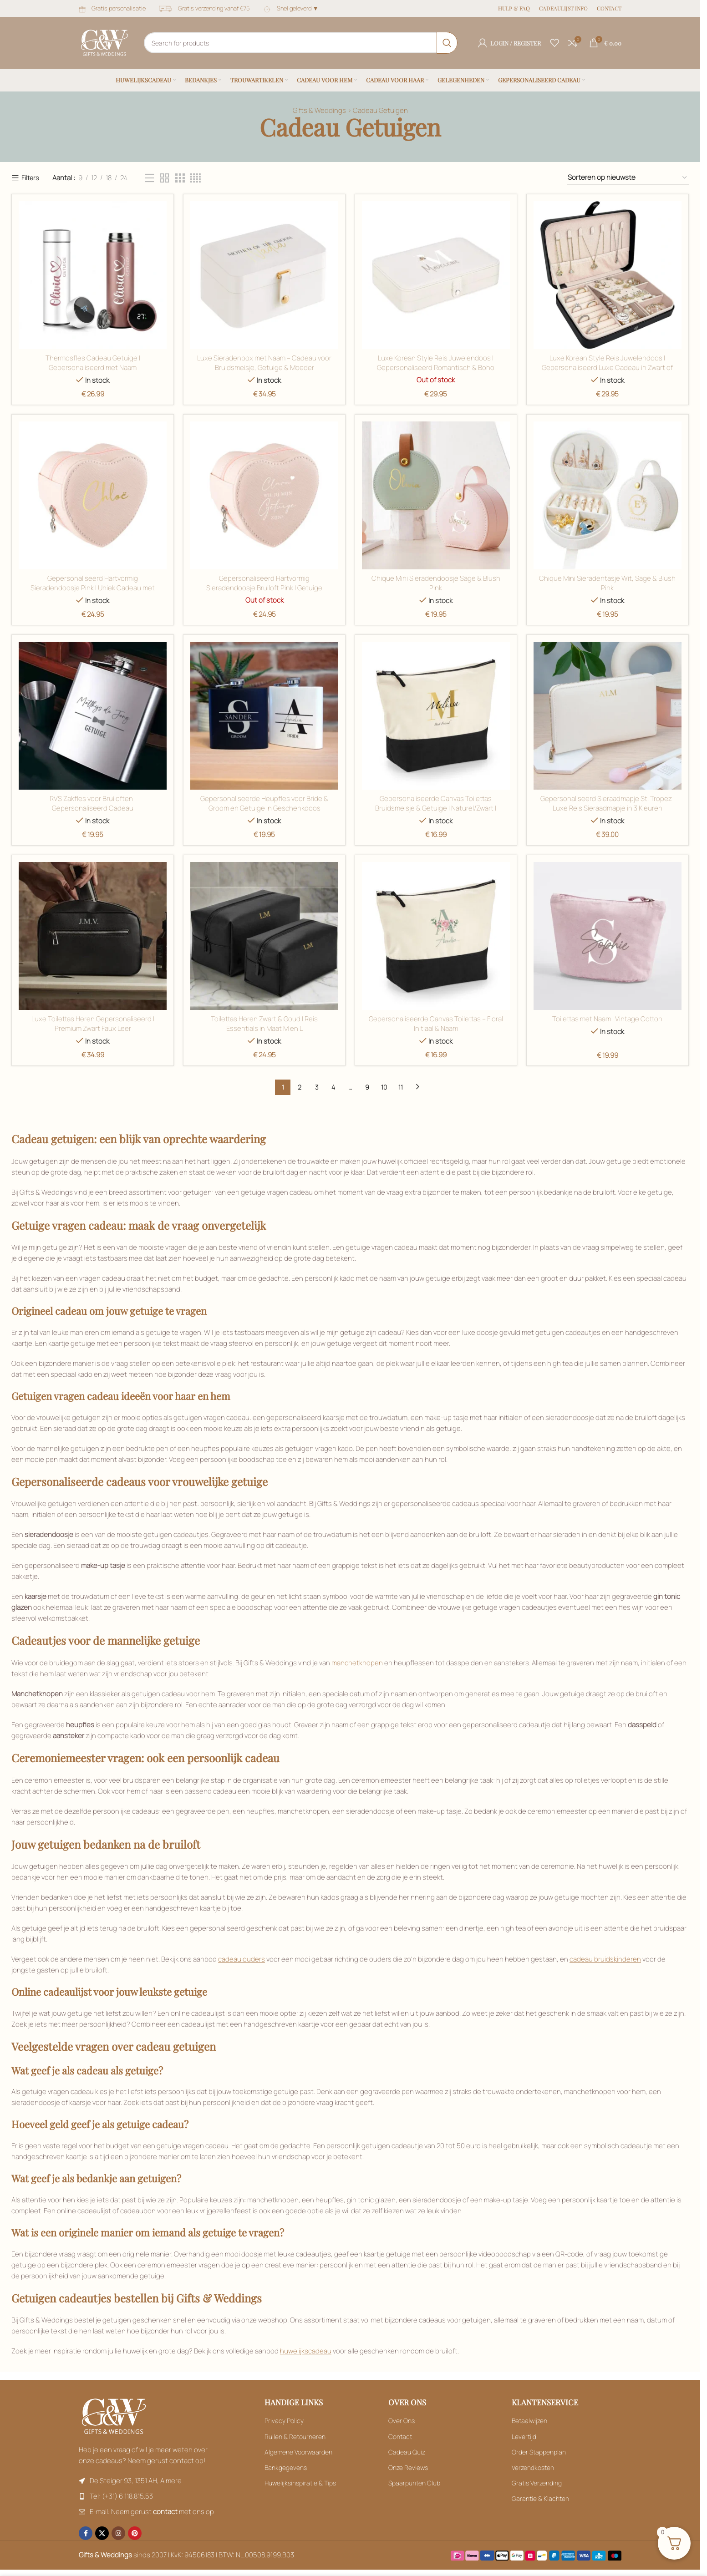 This screenshot has width=707, height=2576. What do you see at coordinates (295, 2436) in the screenshot?
I see `Ruilen & Retourneren` at bounding box center [295, 2436].